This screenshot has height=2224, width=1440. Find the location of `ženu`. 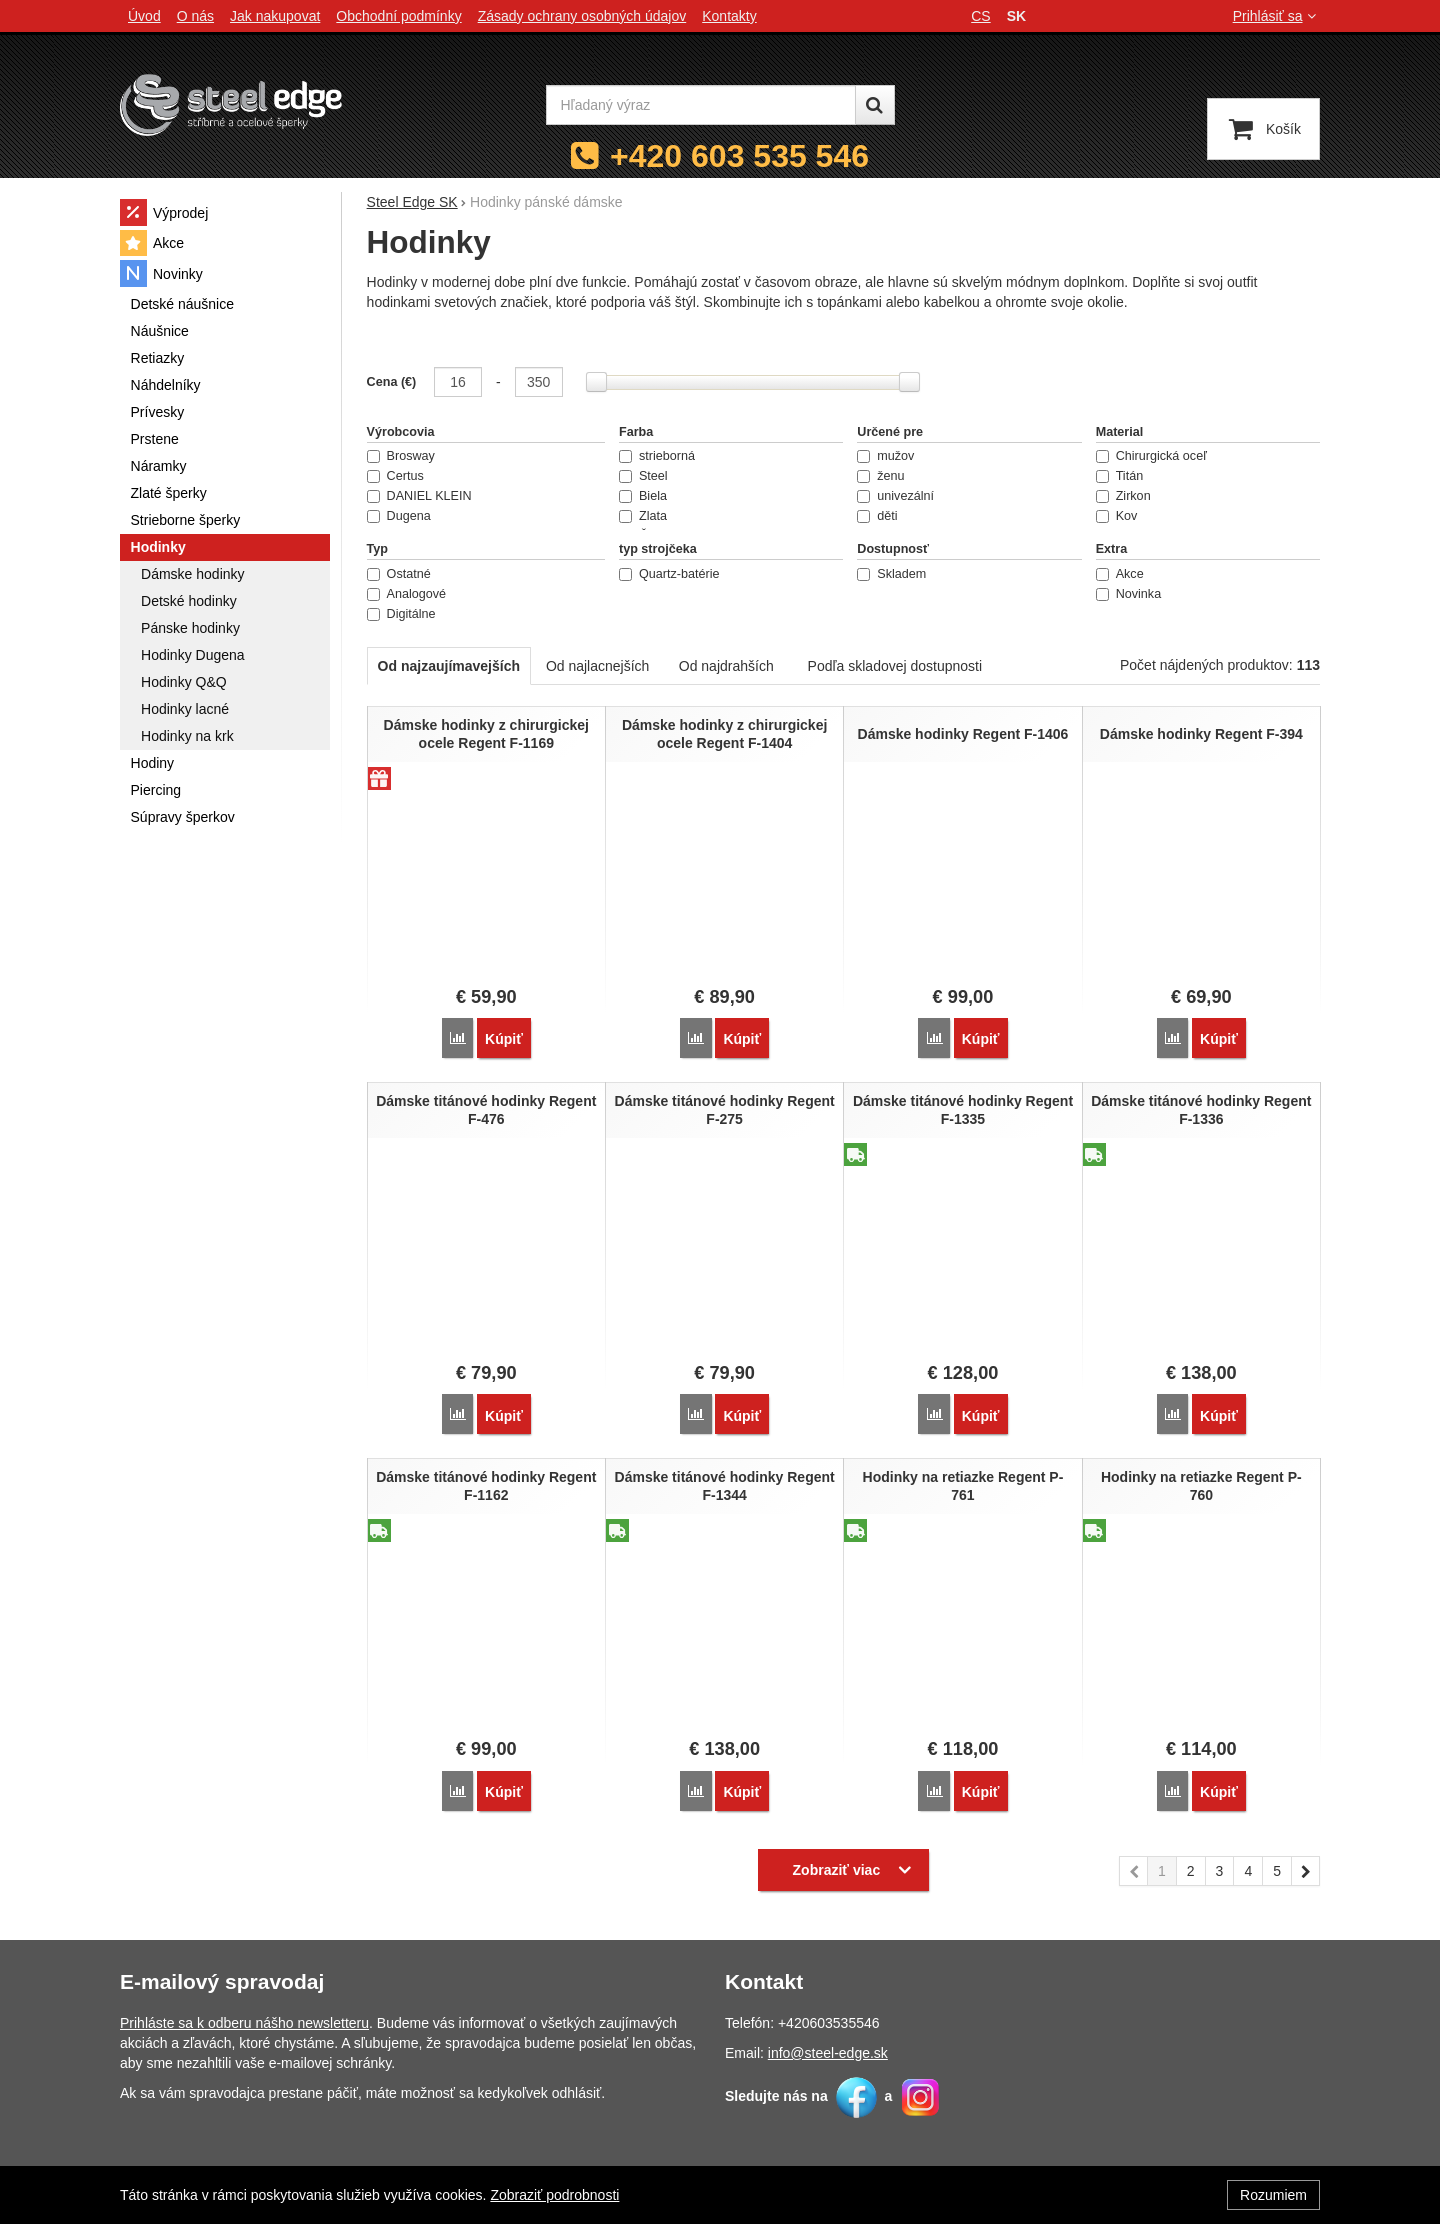

ženu is located at coordinates (880, 476).